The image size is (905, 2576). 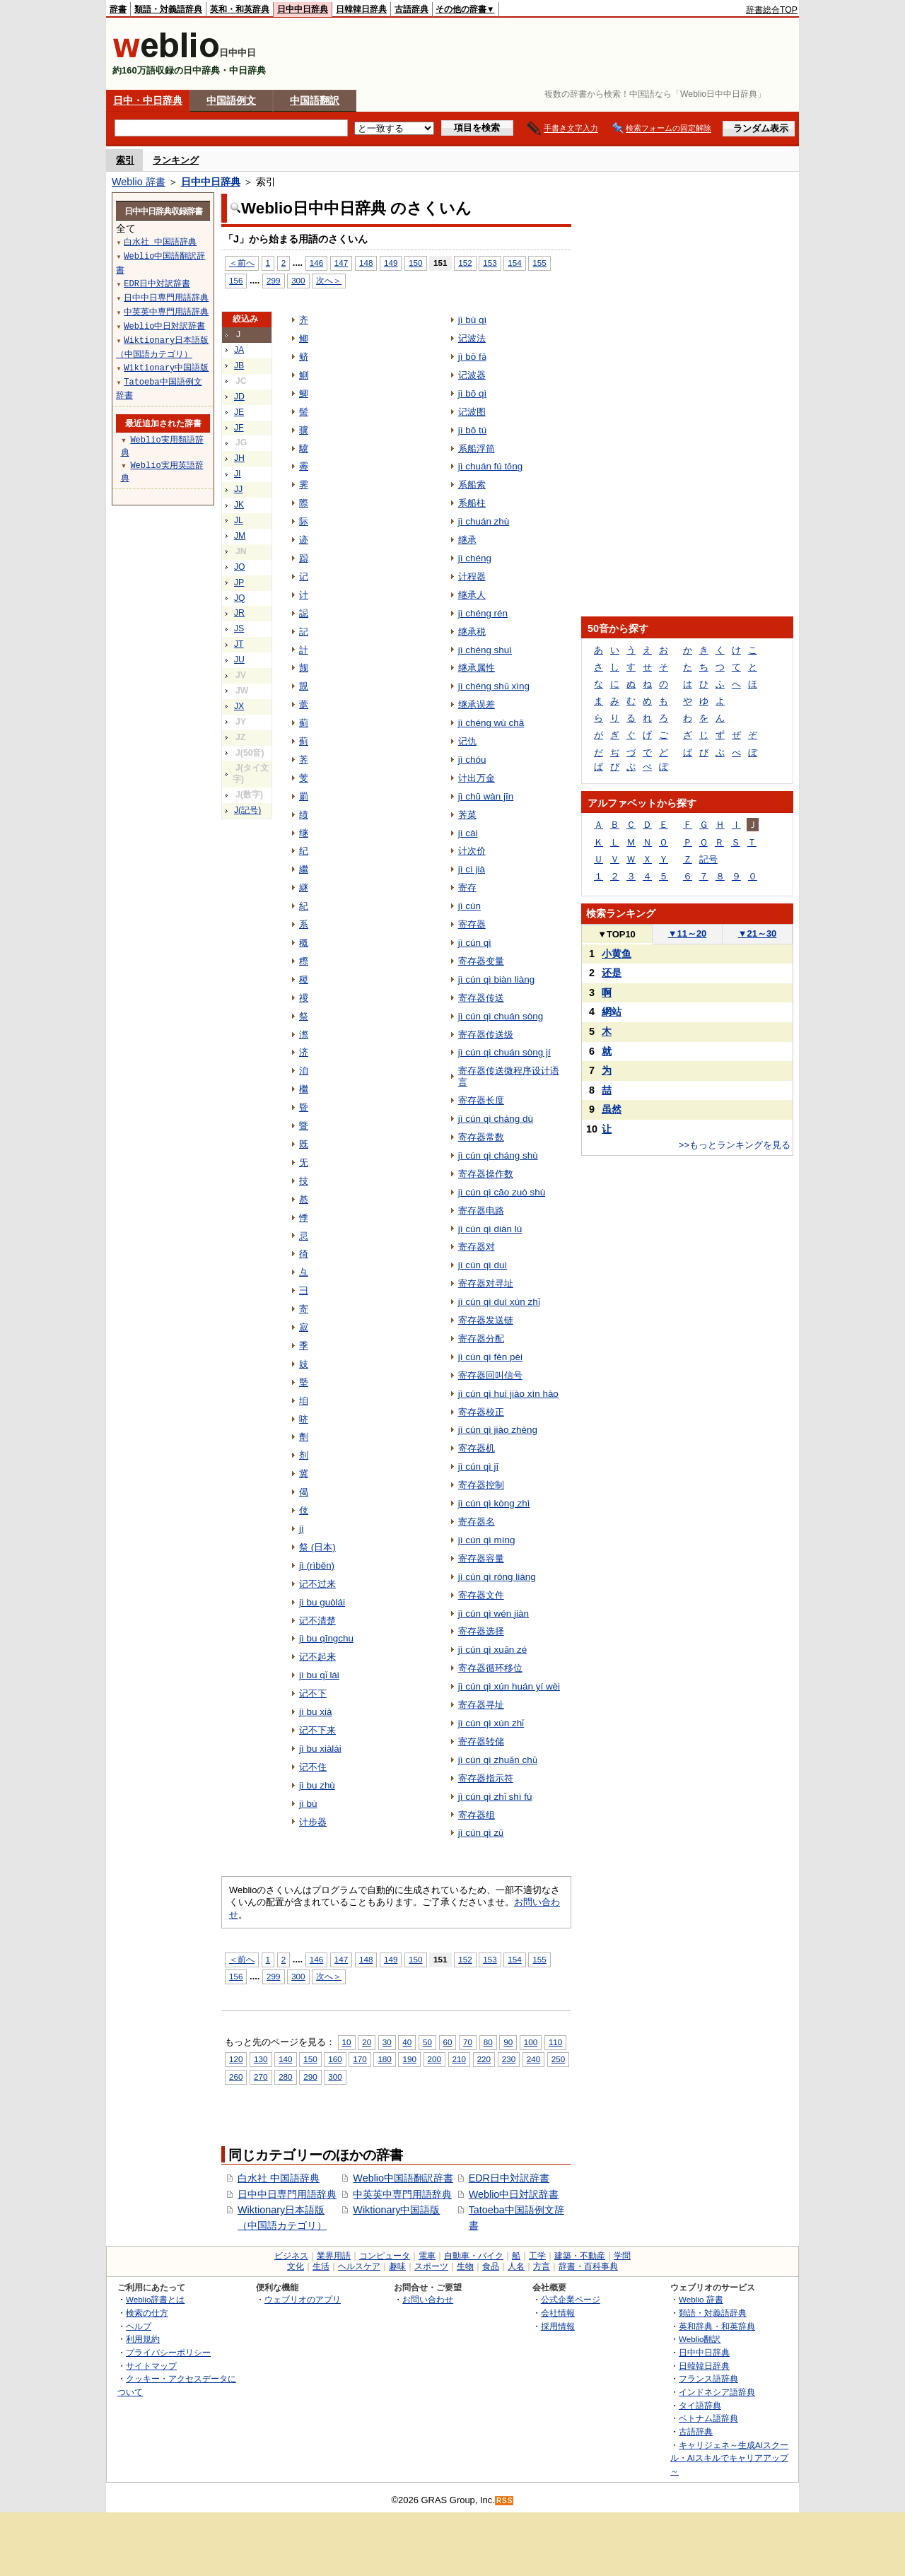 What do you see at coordinates (622, 2256) in the screenshot?
I see `学問` at bounding box center [622, 2256].